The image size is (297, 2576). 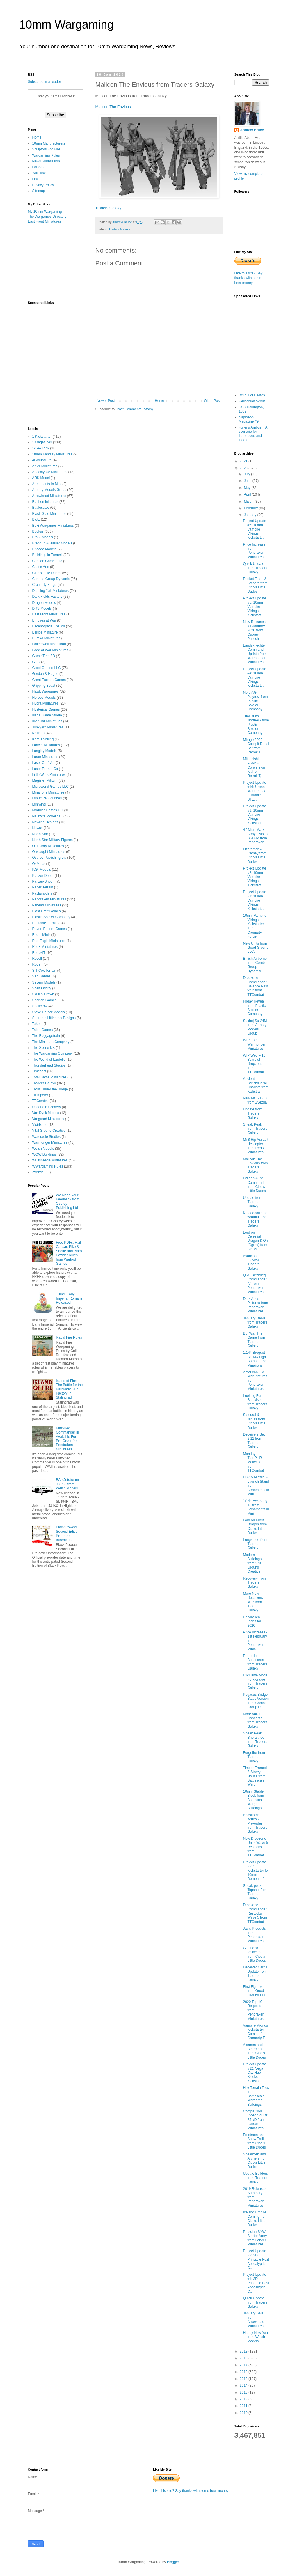 What do you see at coordinates (48, 852) in the screenshot?
I see `Onslaught Miniatures` at bounding box center [48, 852].